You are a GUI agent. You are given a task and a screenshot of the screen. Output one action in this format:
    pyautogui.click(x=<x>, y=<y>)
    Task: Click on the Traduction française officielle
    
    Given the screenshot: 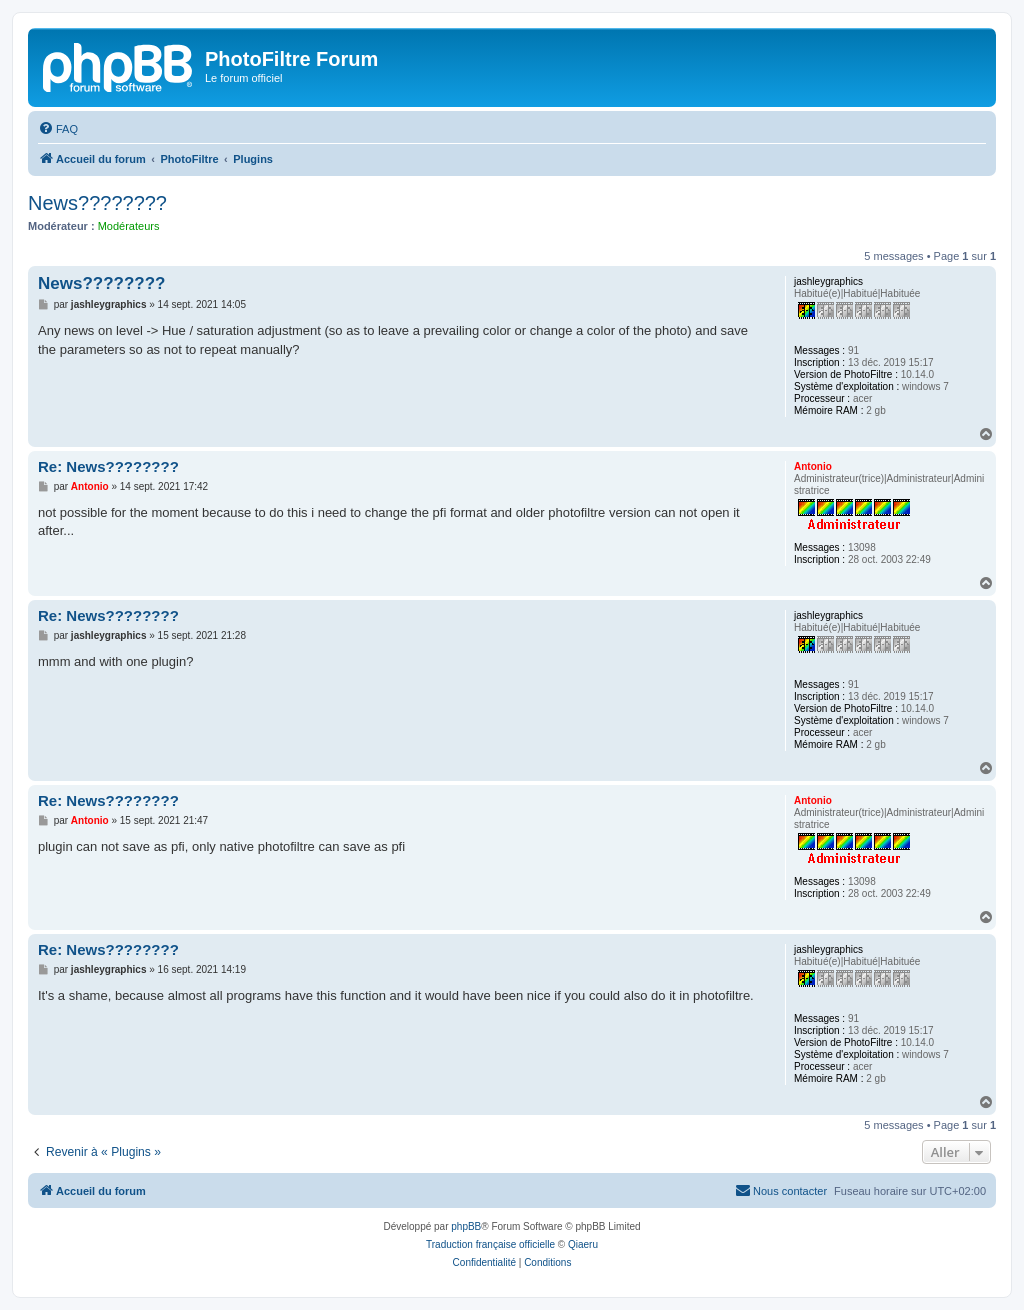 What is the action you would take?
    pyautogui.click(x=490, y=1244)
    